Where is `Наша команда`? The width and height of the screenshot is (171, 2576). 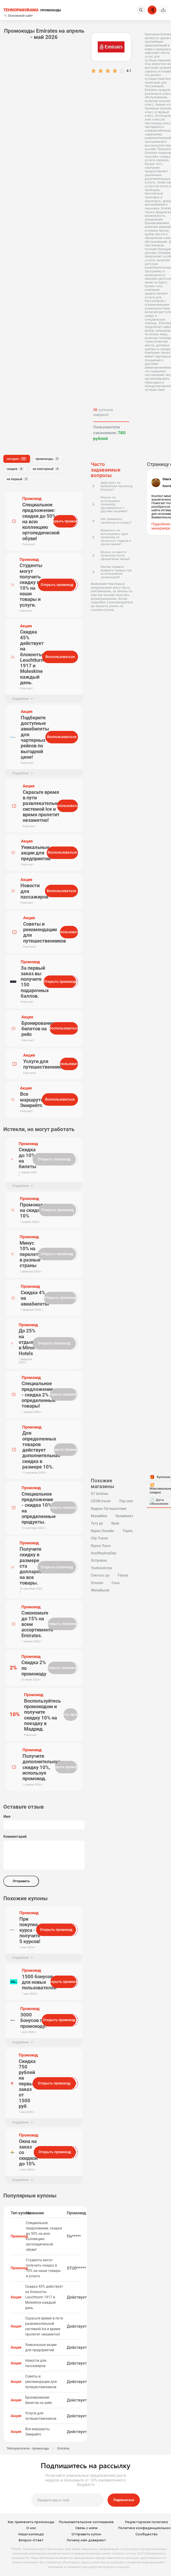
Наша команда is located at coordinates (31, 2534).